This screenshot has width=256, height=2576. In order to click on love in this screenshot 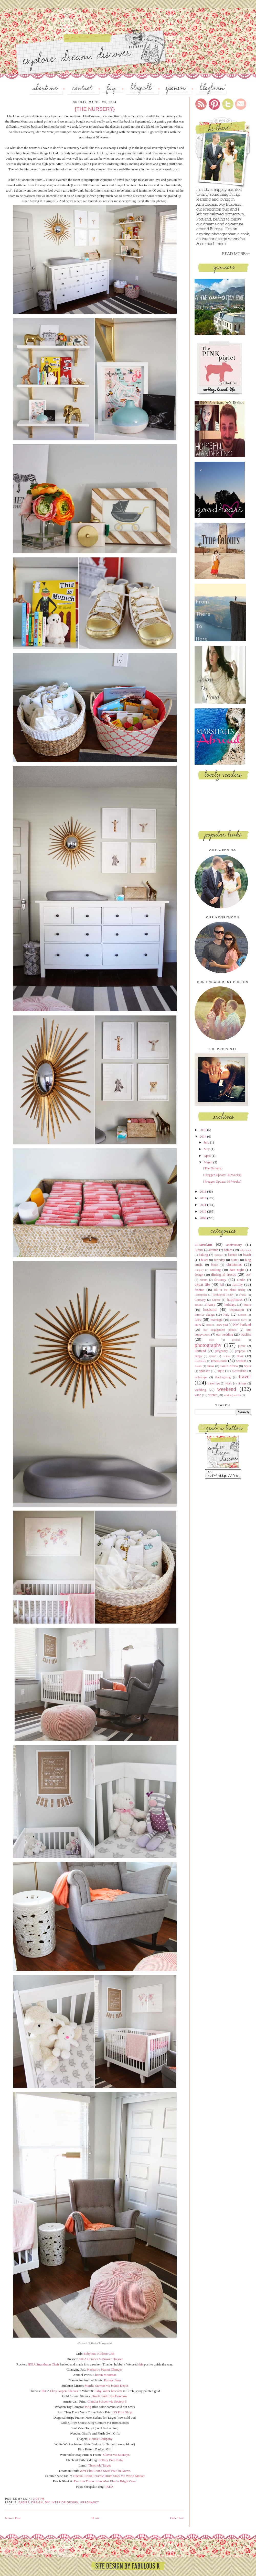, I will do `click(198, 1319)`.